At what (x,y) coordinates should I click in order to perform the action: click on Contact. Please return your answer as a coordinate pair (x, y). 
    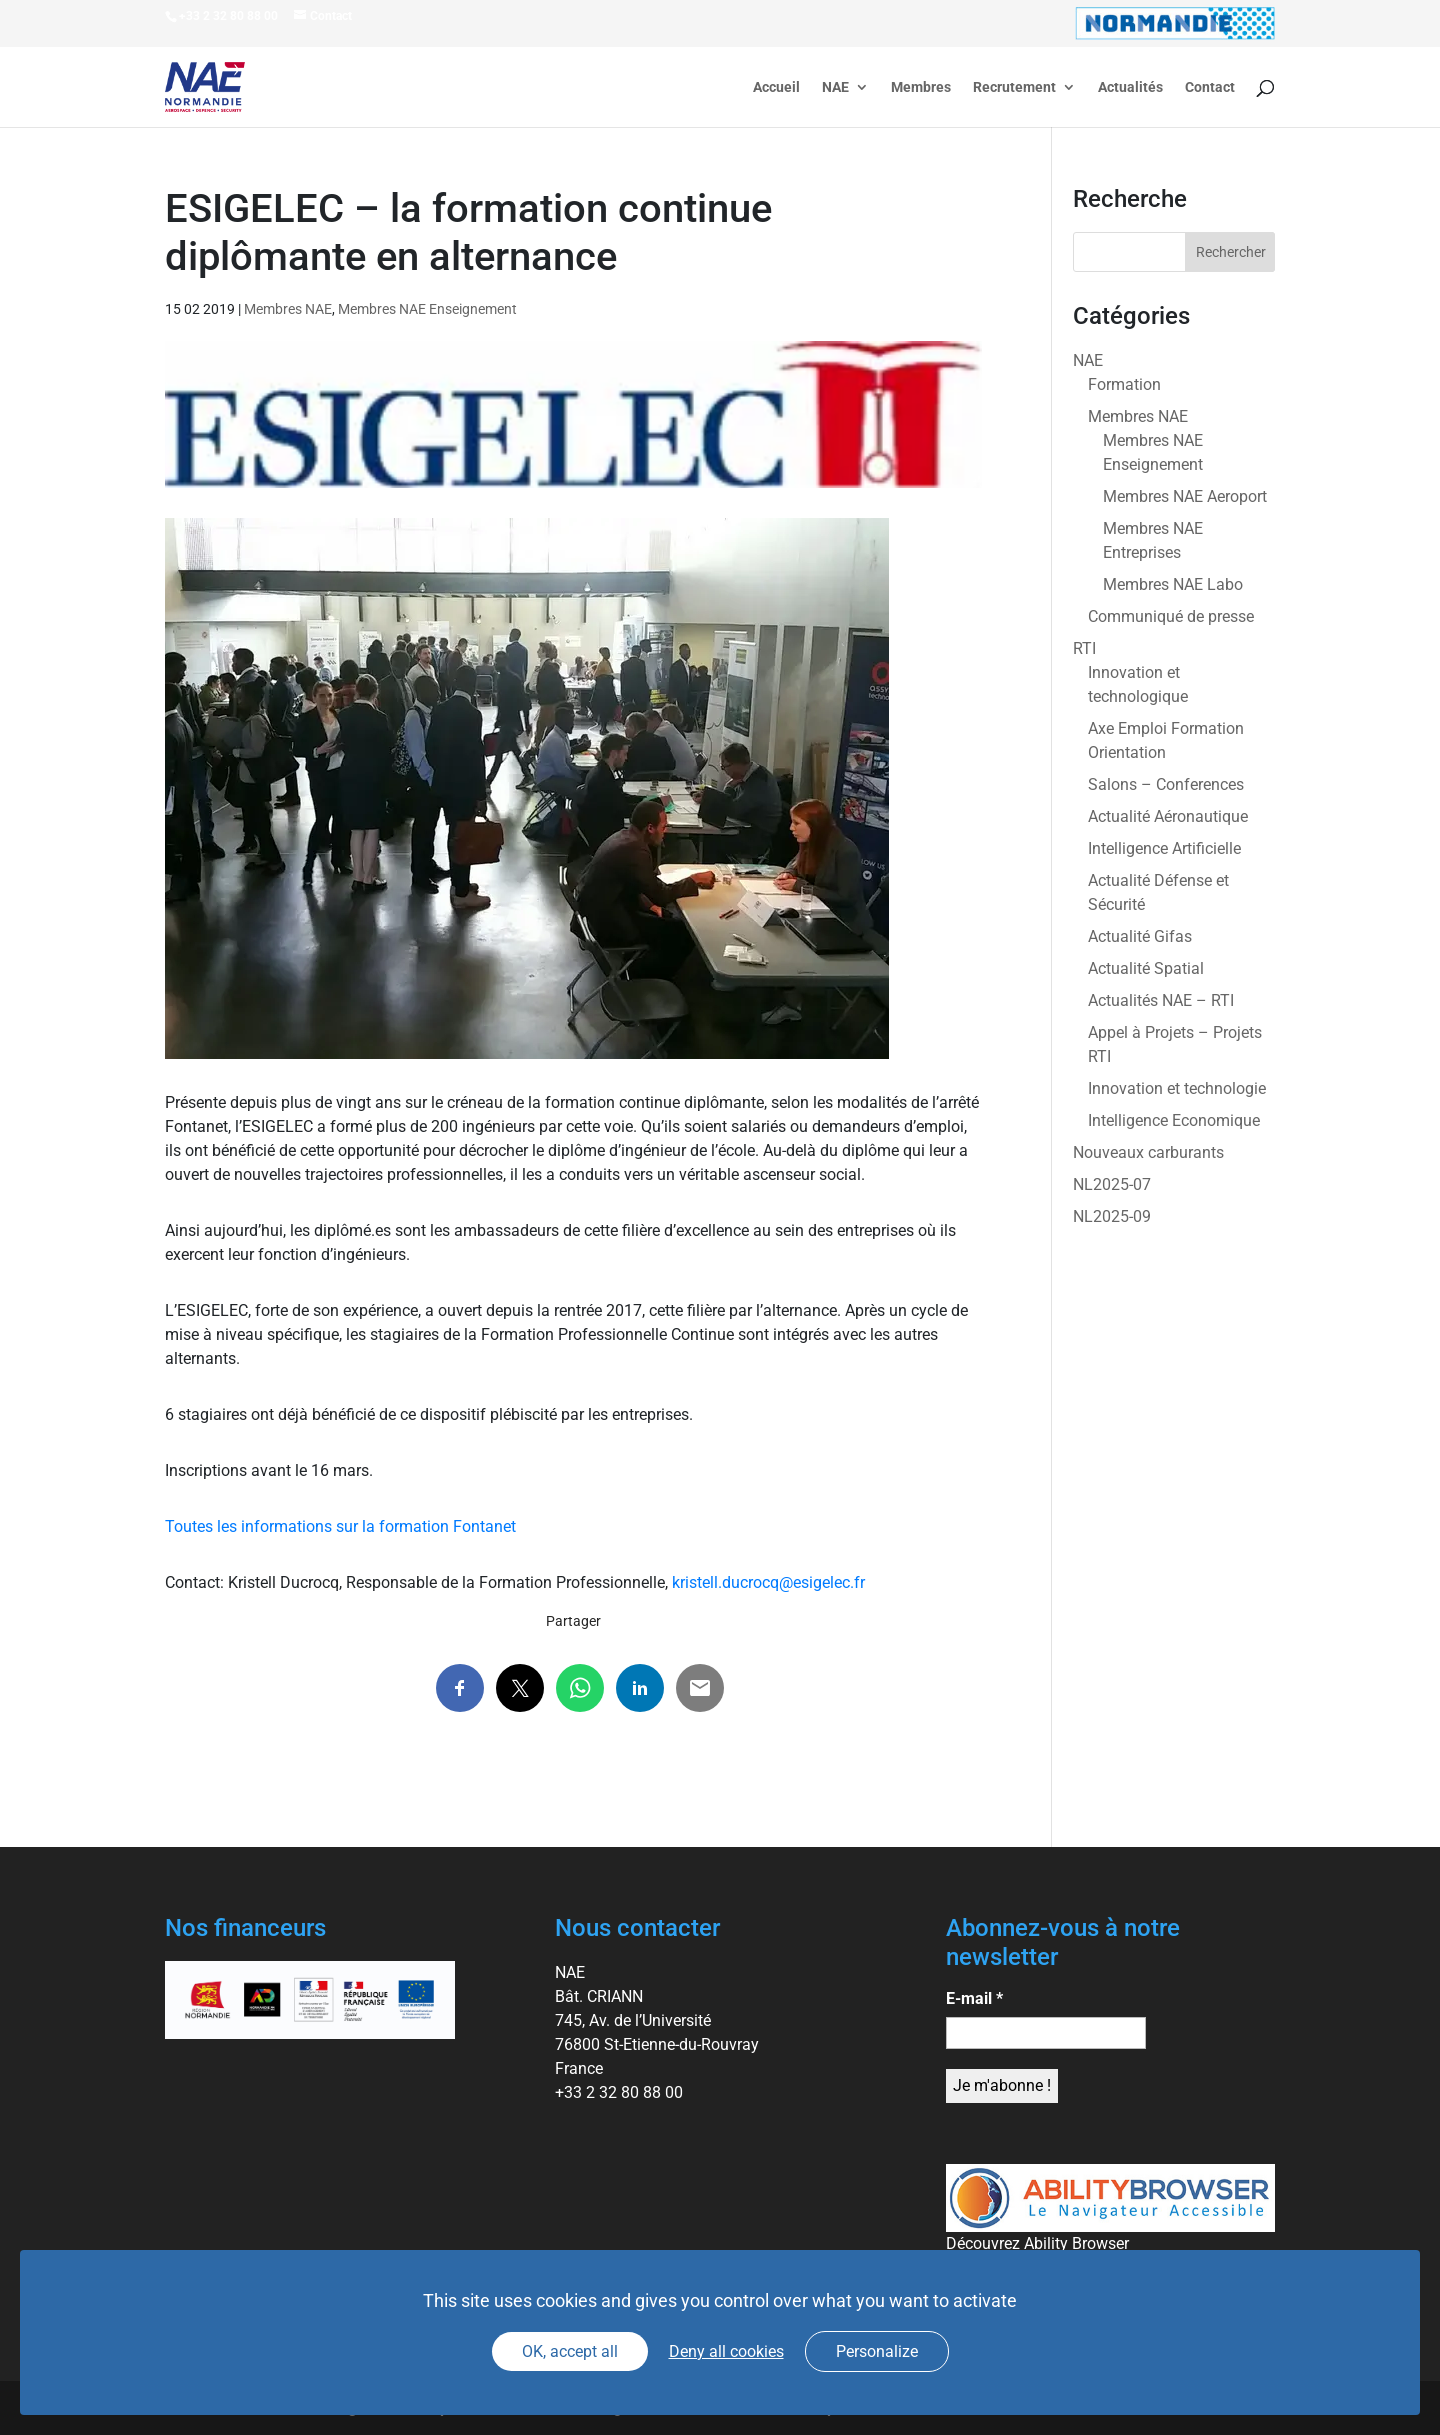
    Looking at the image, I should click on (1210, 87).